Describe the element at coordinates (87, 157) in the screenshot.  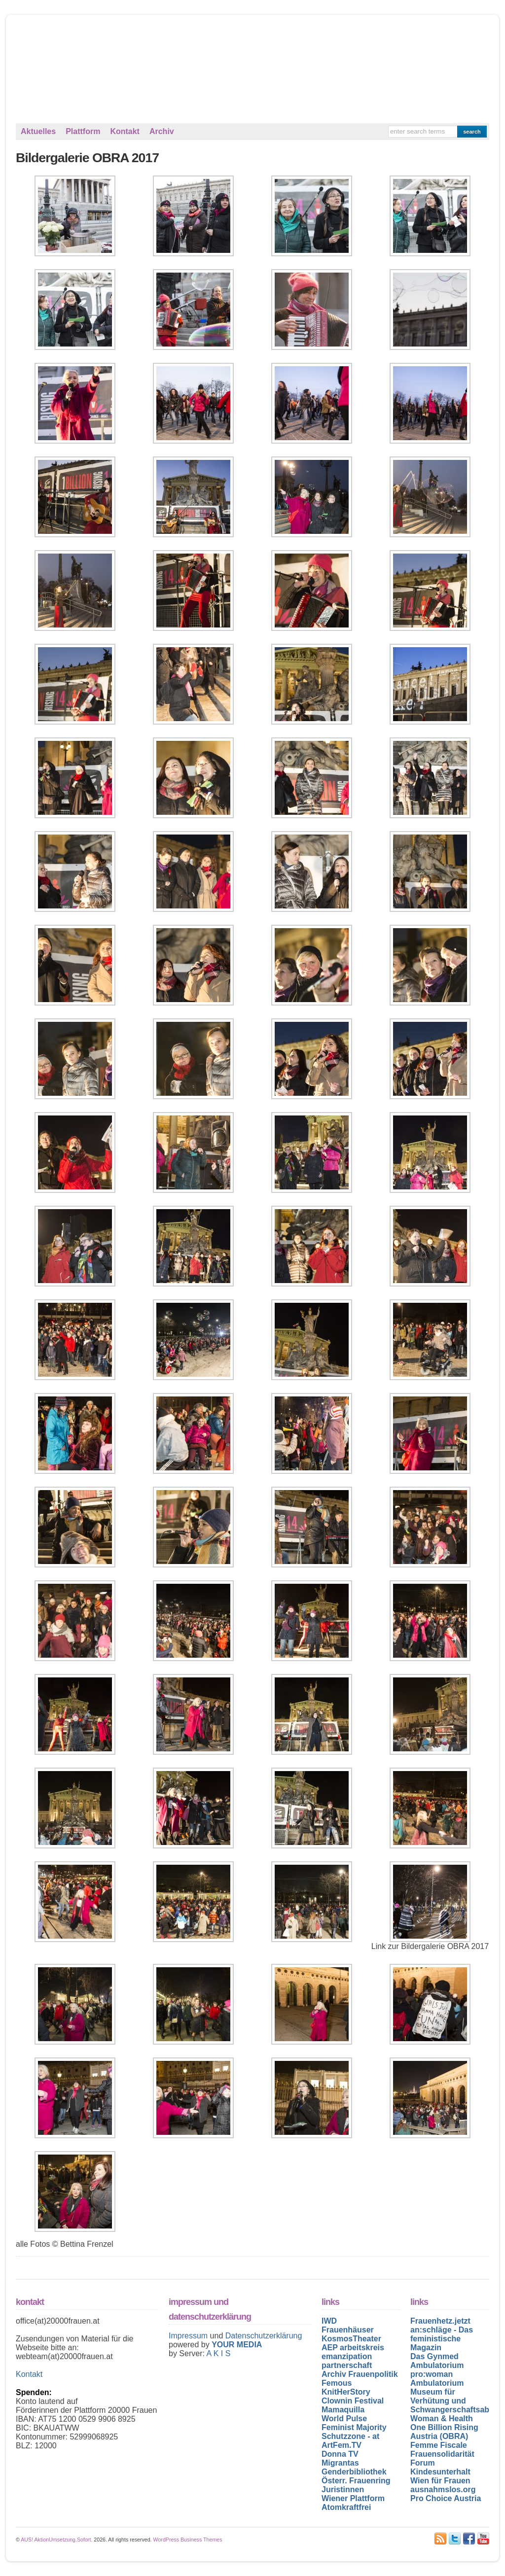
I see `Bildergalerie OBRA 2017` at that location.